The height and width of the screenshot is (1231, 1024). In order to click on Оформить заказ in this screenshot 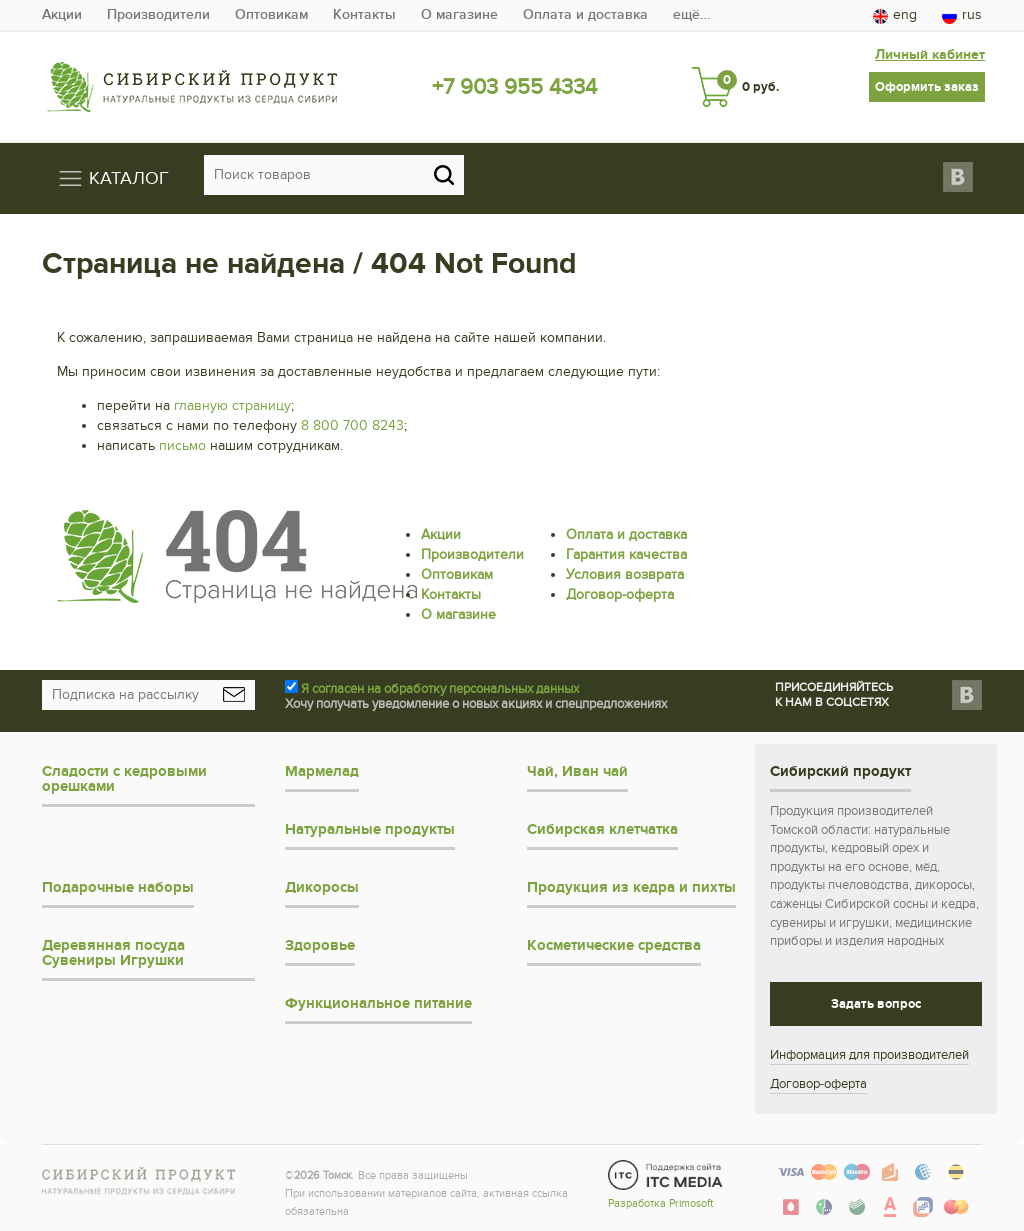, I will do `click(927, 87)`.